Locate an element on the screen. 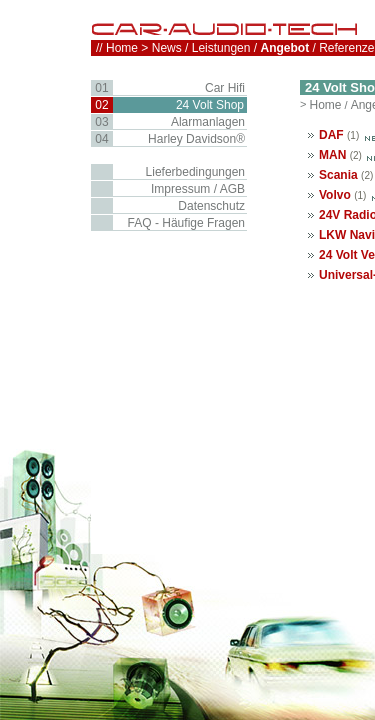 This screenshot has height=720, width=375. FAQ - Häufige Fragen is located at coordinates (186, 223).